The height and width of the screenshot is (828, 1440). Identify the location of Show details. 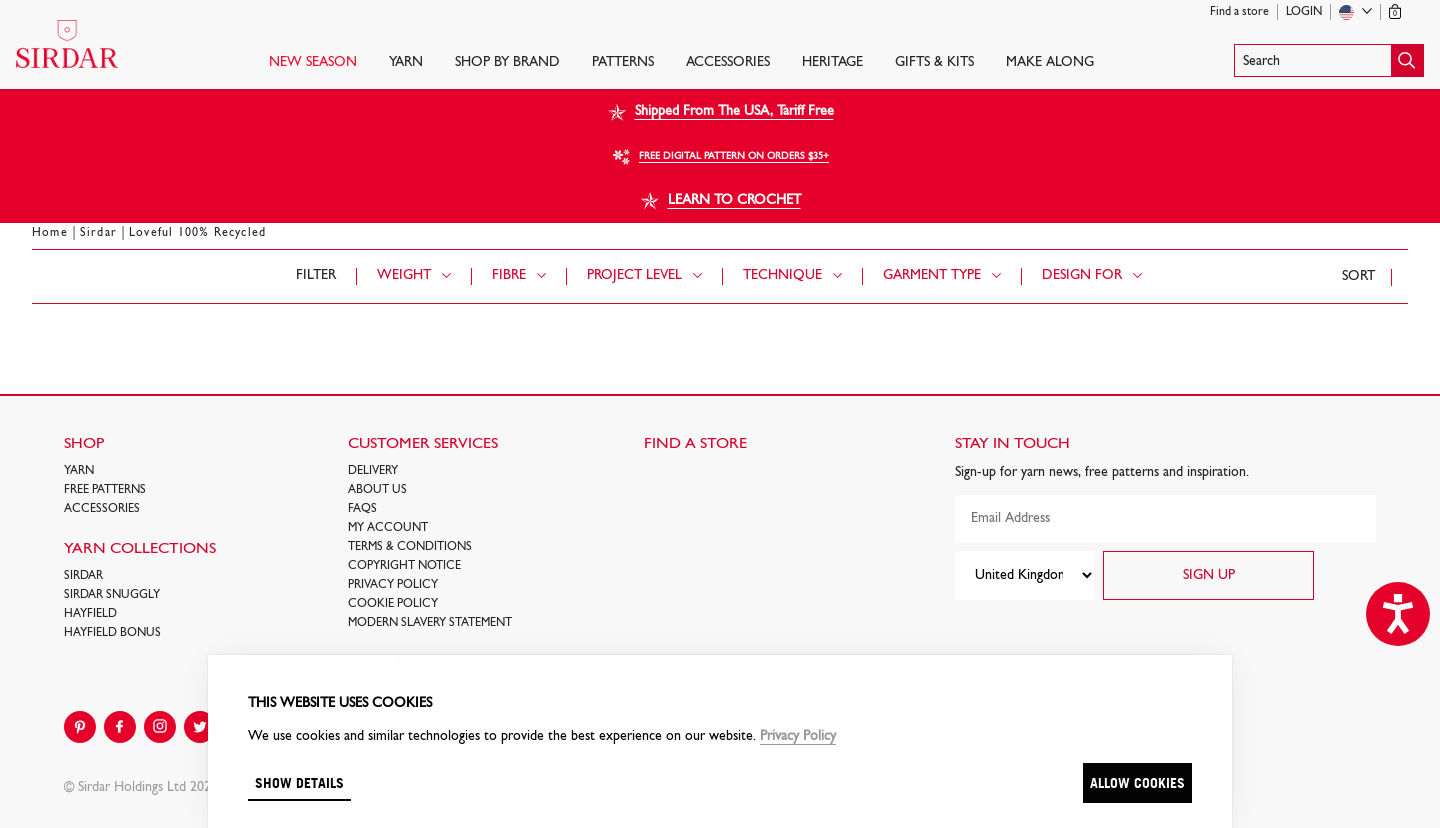
(299, 782).